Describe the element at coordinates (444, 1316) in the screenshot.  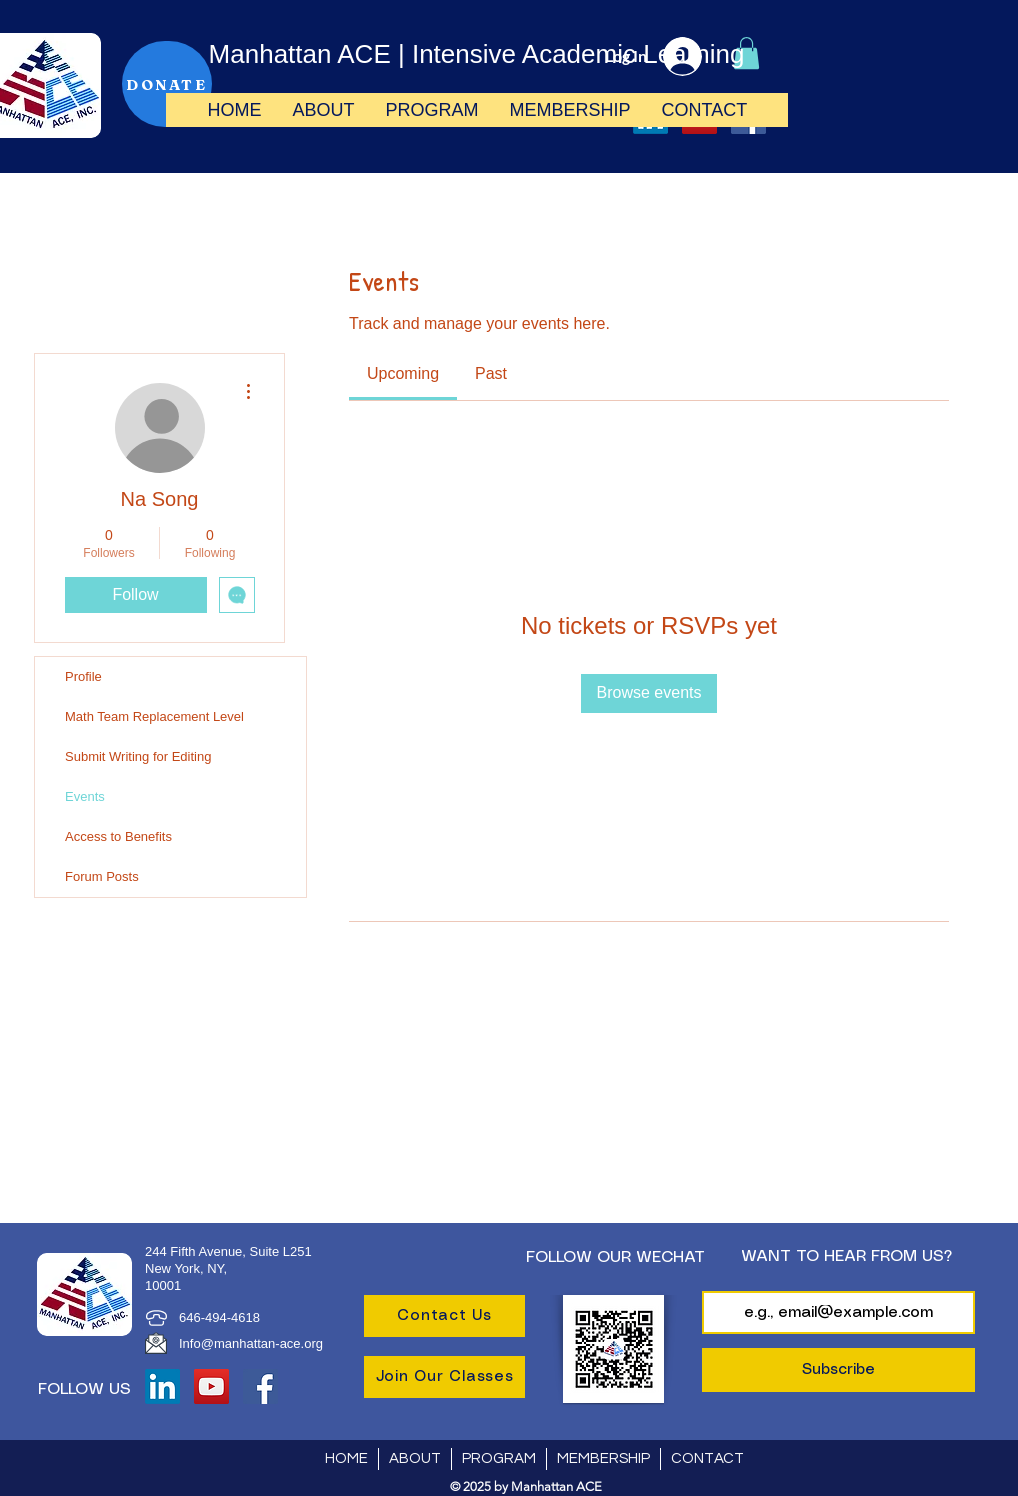
I see `[Contact Us]` at that location.